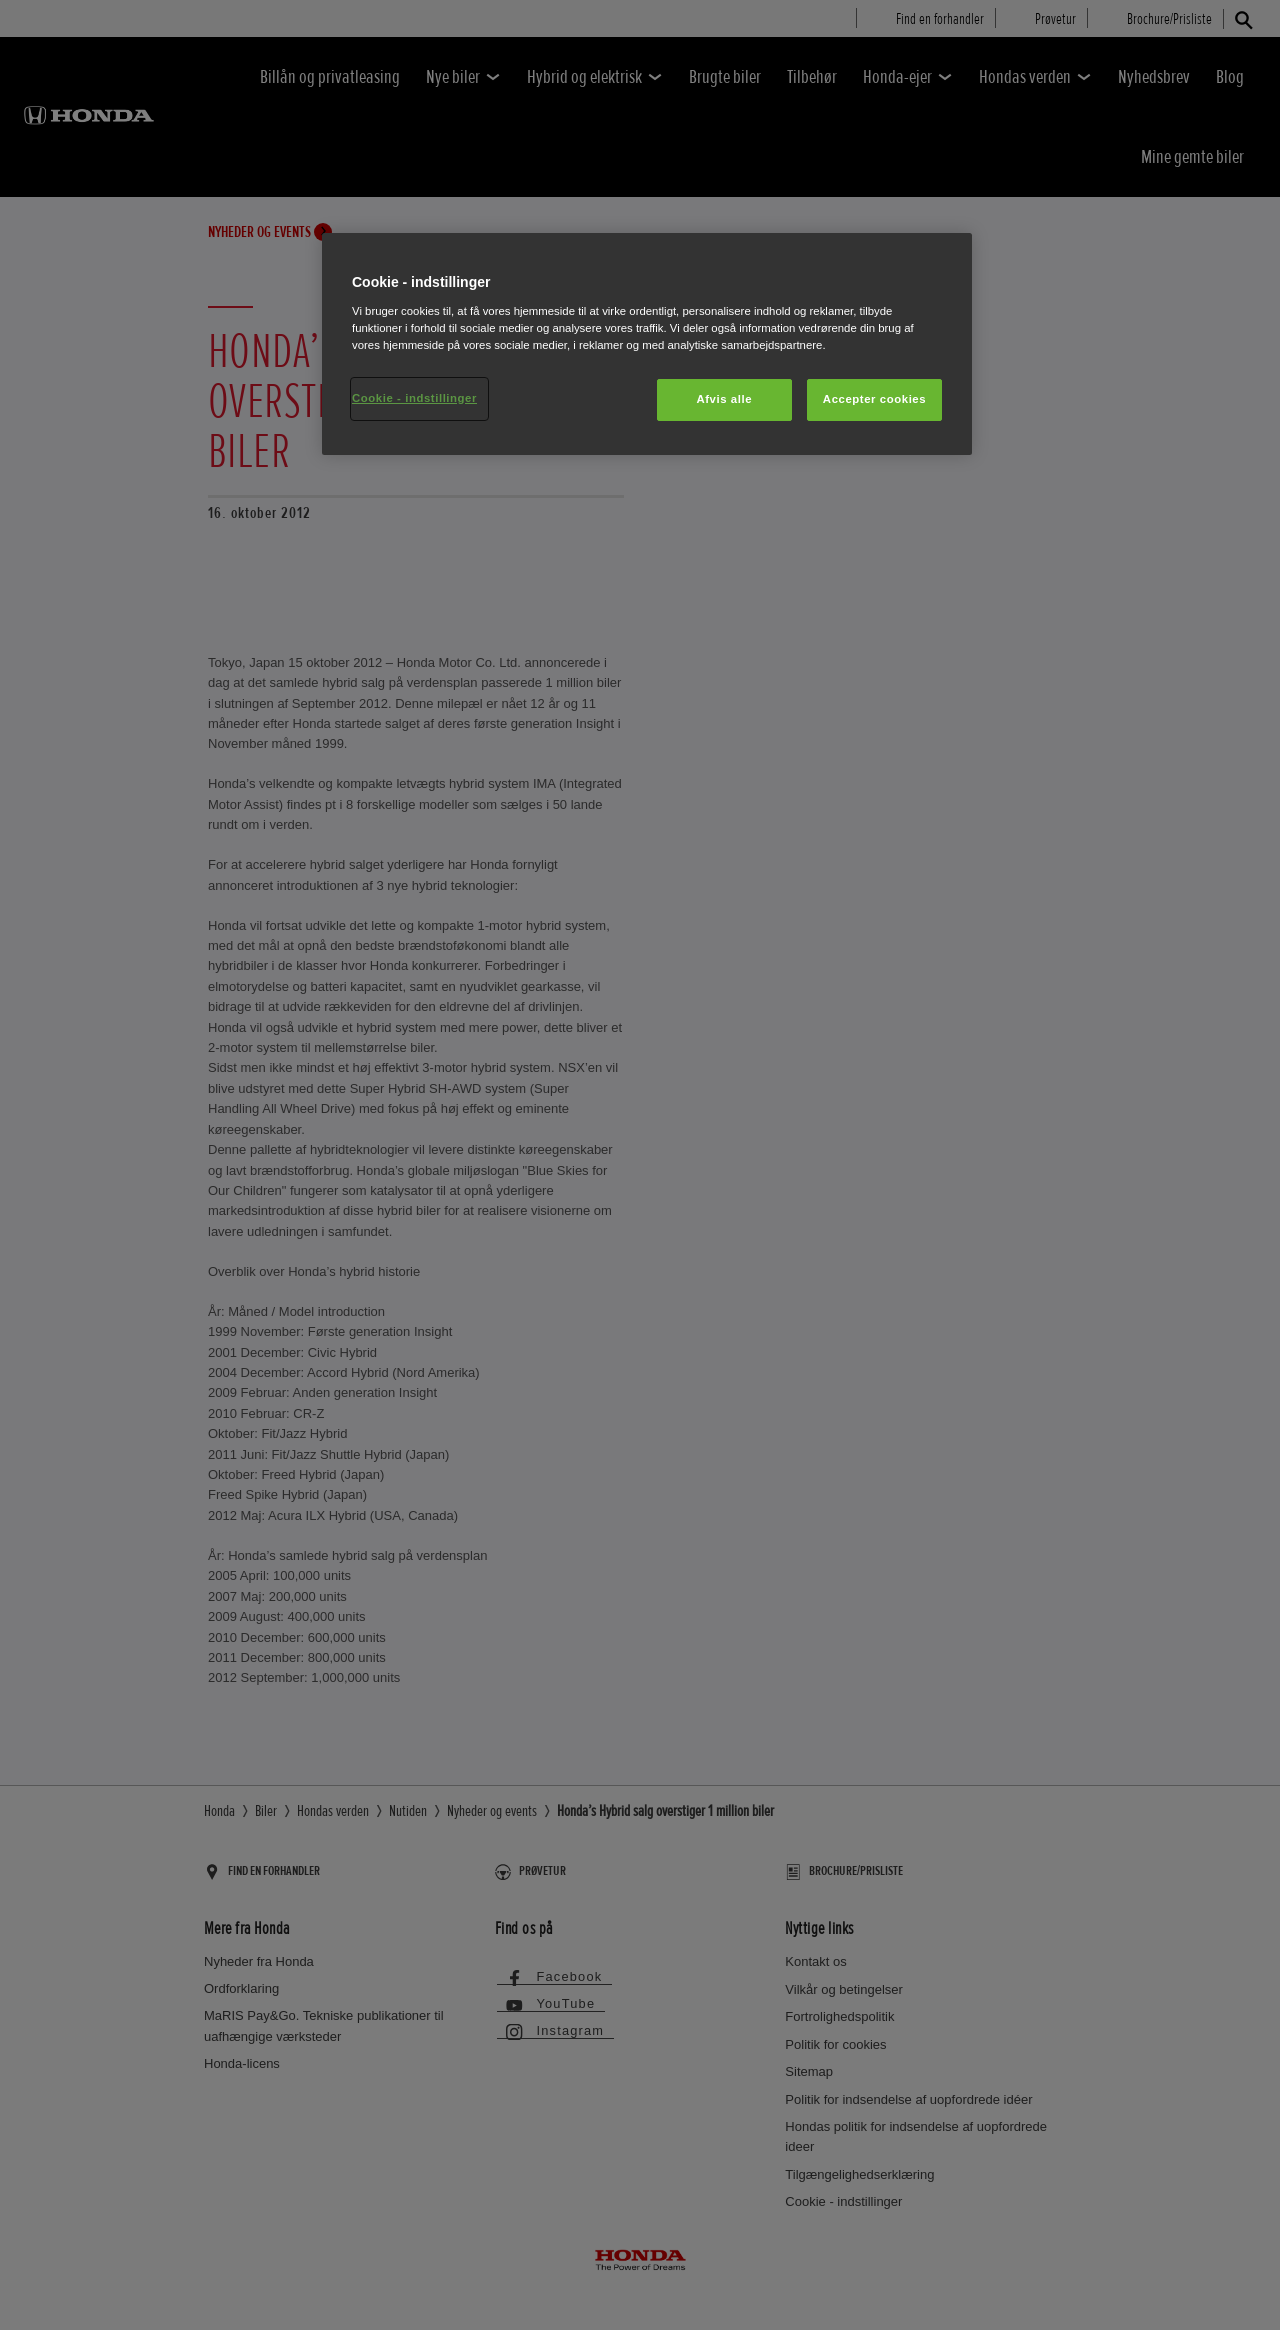 The height and width of the screenshot is (2330, 1280). Describe the element at coordinates (647, 344) in the screenshot. I see `[region]` at that location.